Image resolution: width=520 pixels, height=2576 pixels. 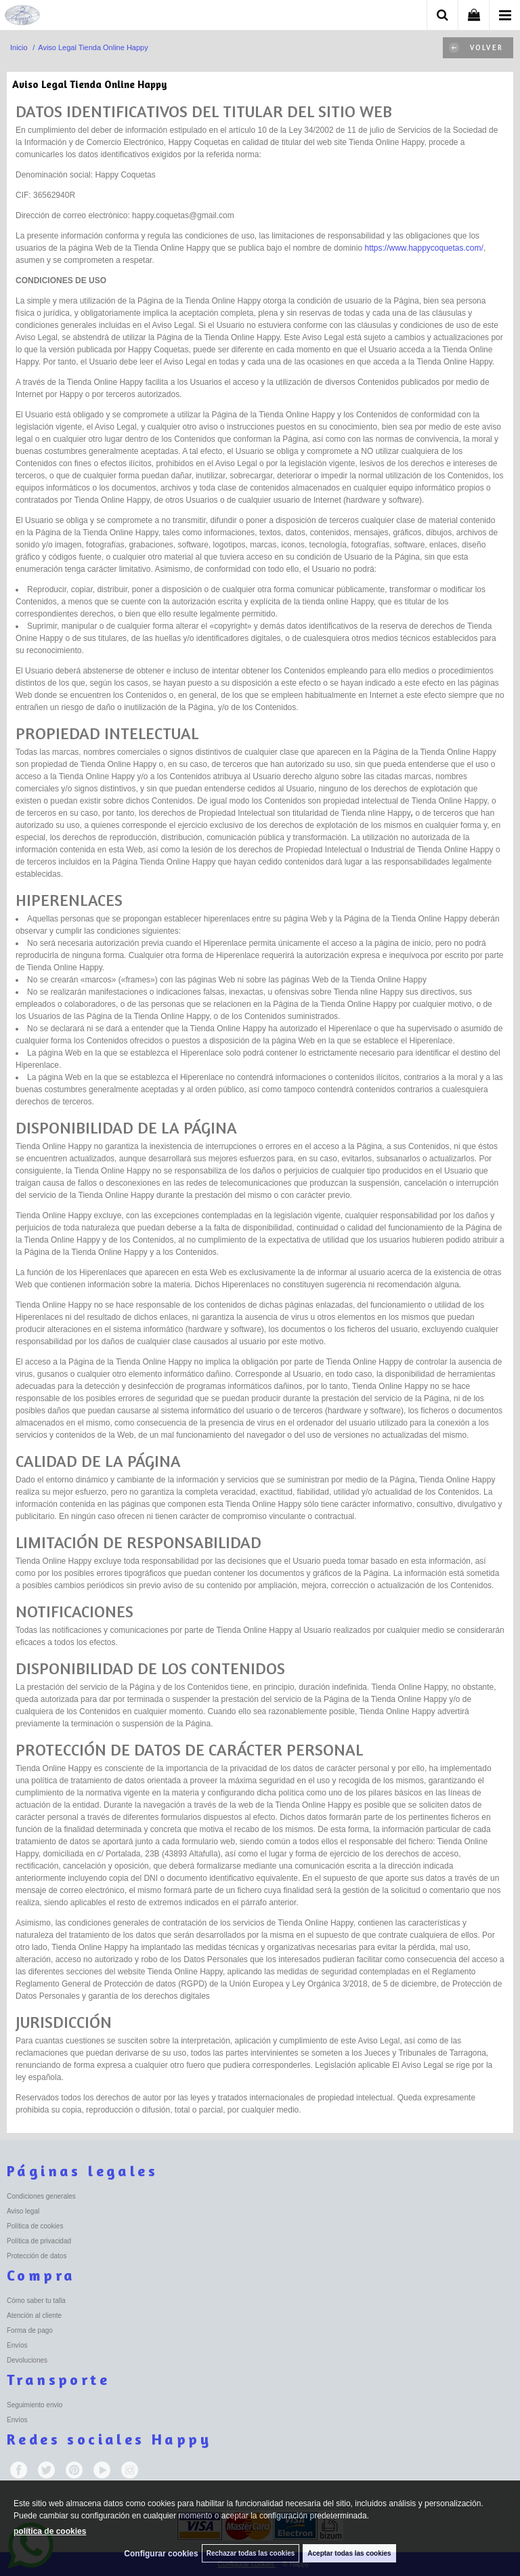 What do you see at coordinates (34, 2405) in the screenshot?
I see `Seguimiento envio` at bounding box center [34, 2405].